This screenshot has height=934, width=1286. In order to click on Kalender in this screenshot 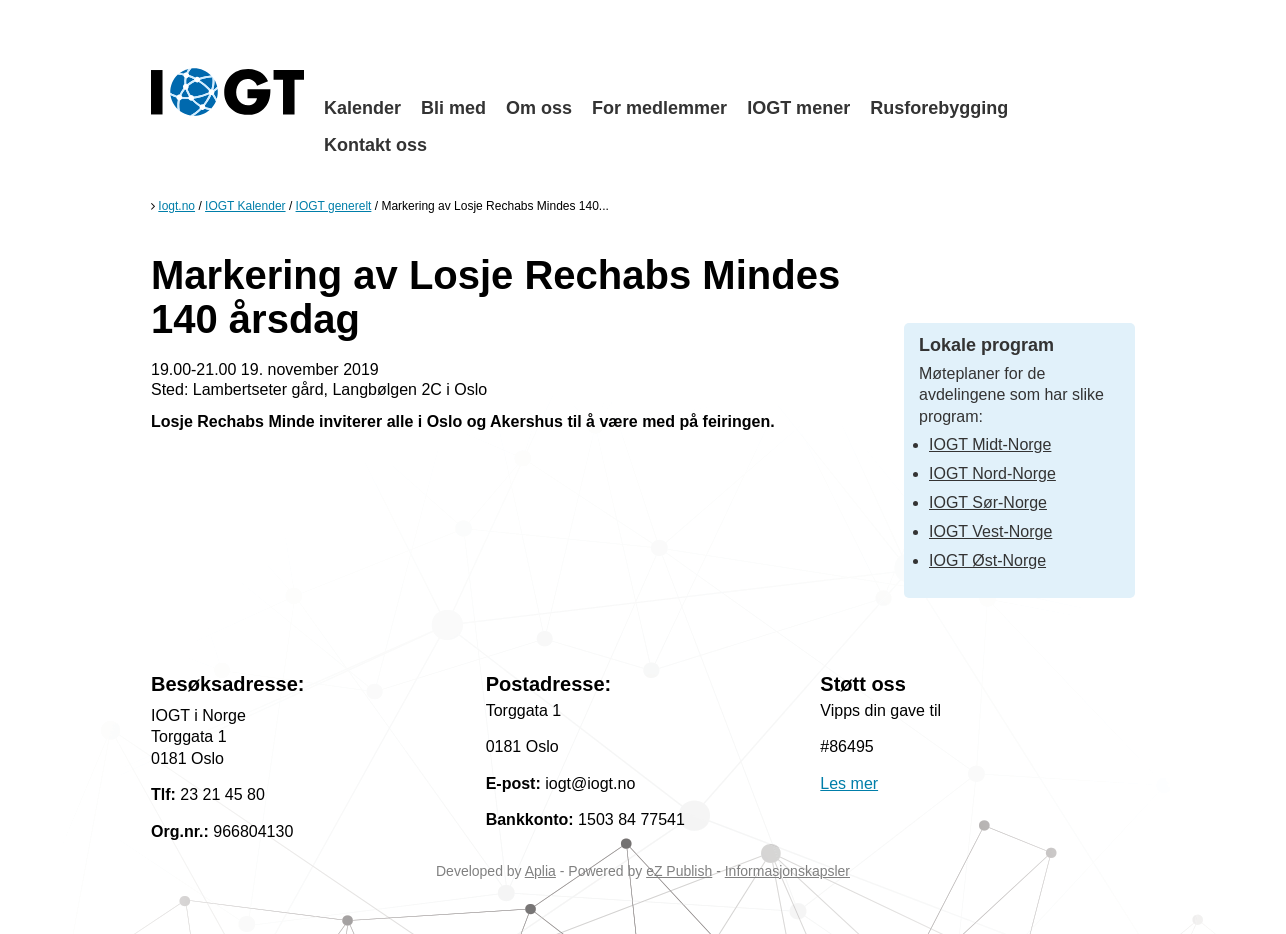, I will do `click(362, 108)`.